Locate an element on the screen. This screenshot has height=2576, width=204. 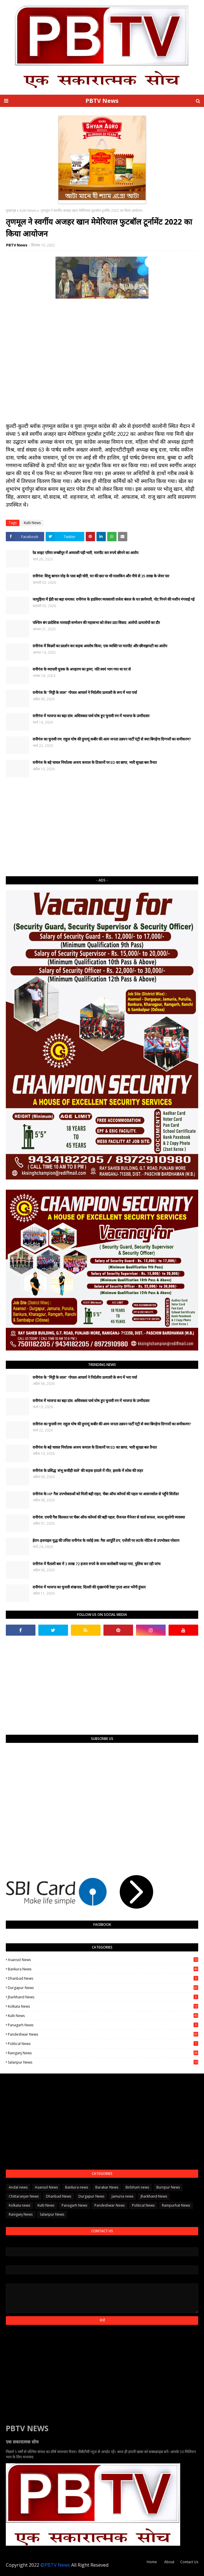
Dhanbad News is located at coordinates (103, 1978).